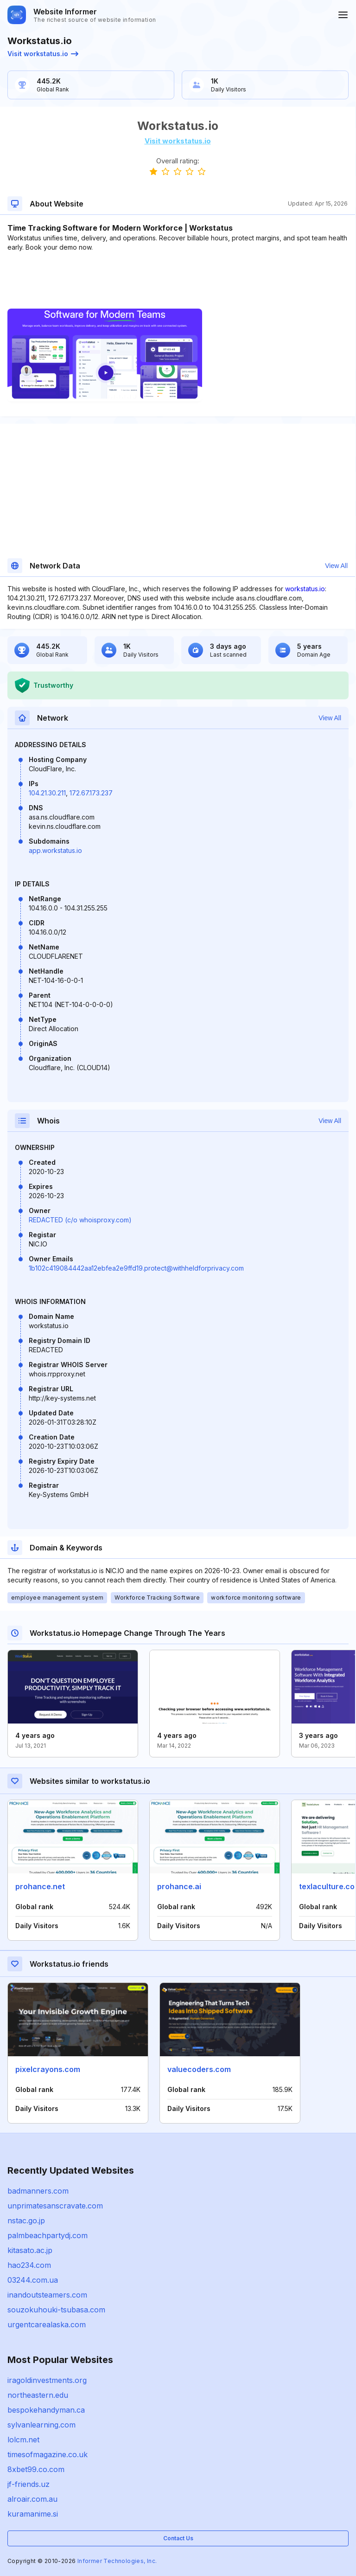 The image size is (356, 2576). What do you see at coordinates (26, 2220) in the screenshot?
I see `nstac.go.jp` at bounding box center [26, 2220].